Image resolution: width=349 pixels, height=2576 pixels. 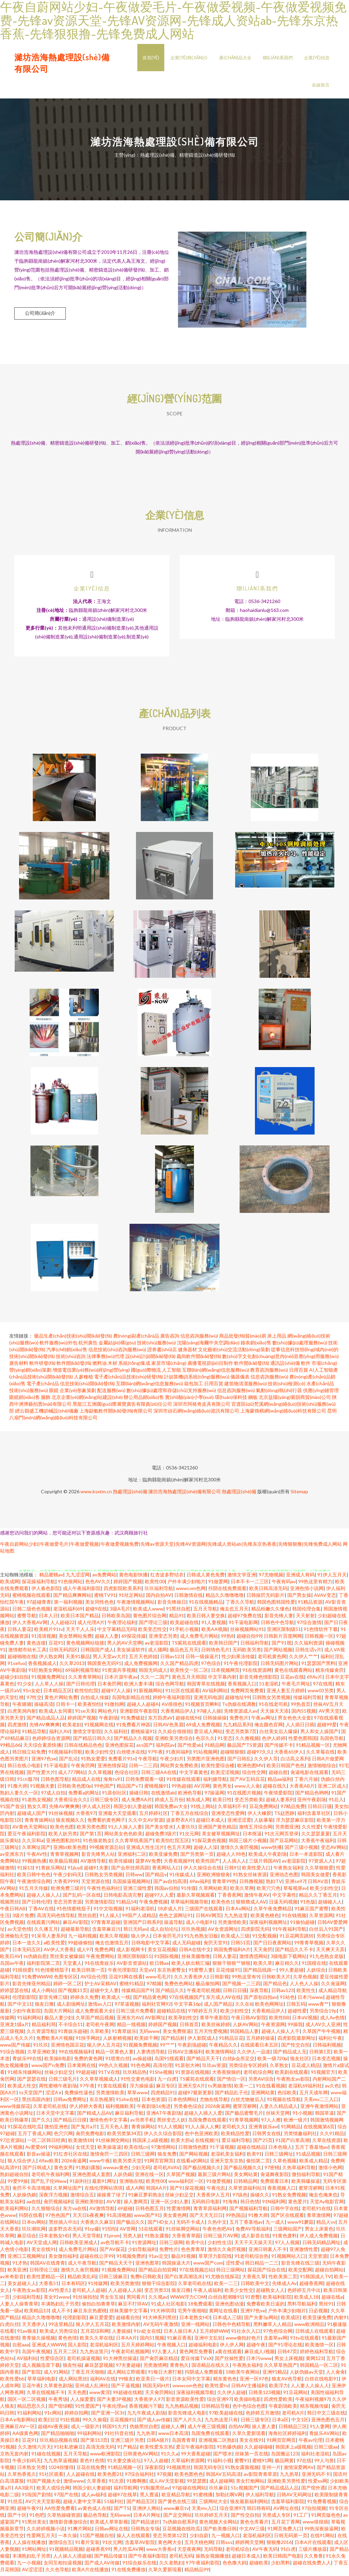 I want to click on 大香蕉狠狠的, so click(x=226, y=2075).